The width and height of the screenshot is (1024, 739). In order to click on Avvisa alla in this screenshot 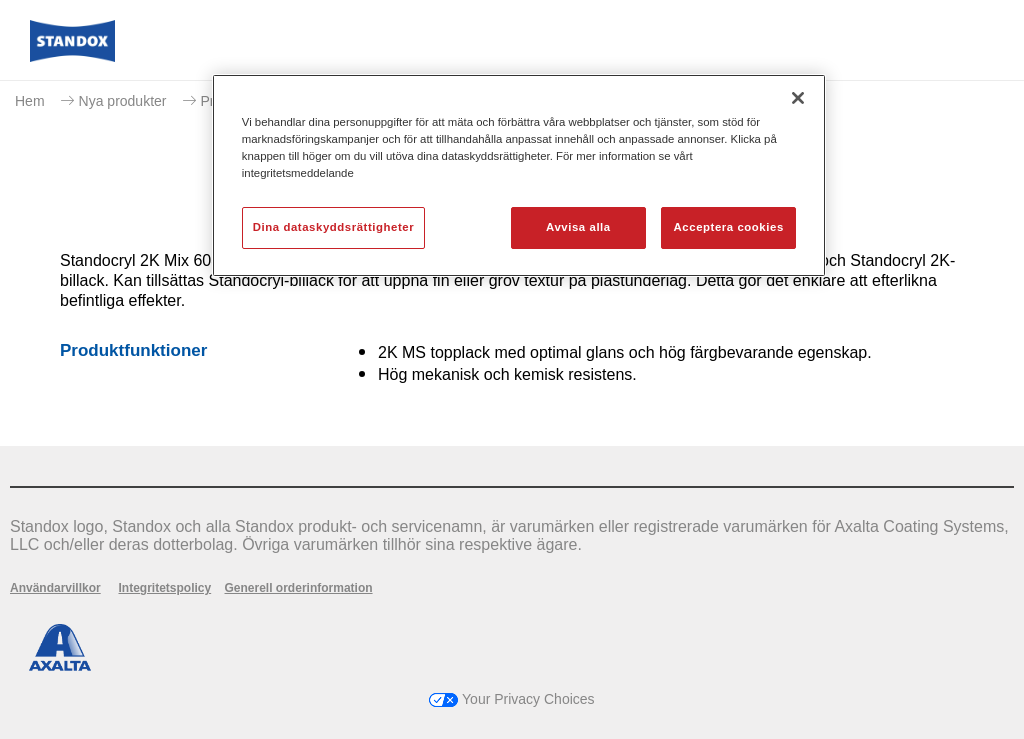, I will do `click(578, 227)`.